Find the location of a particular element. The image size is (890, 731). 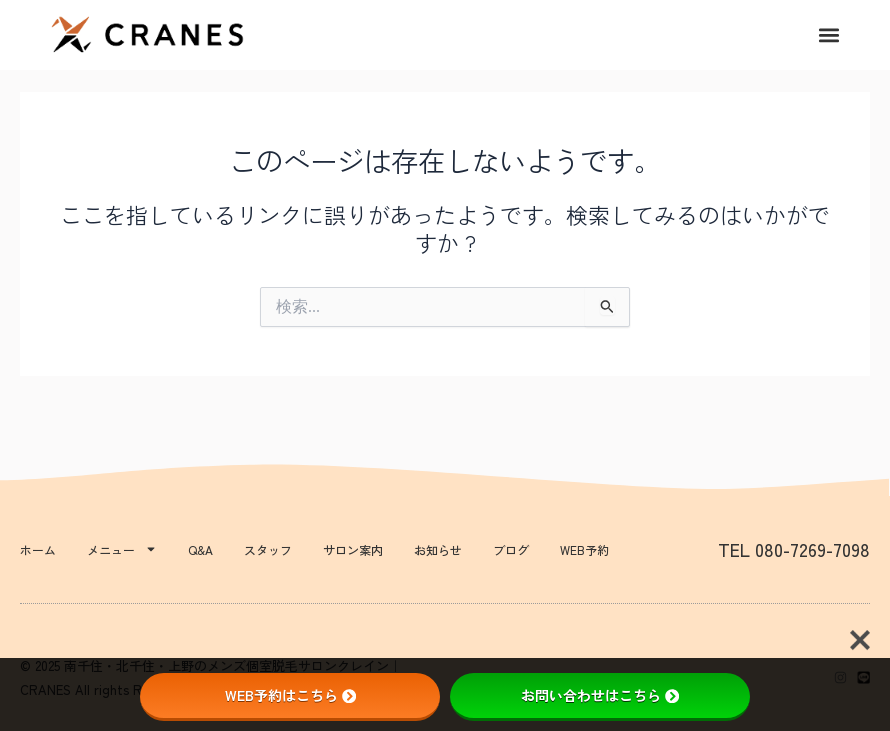

サロン案内 is located at coordinates (353, 549).